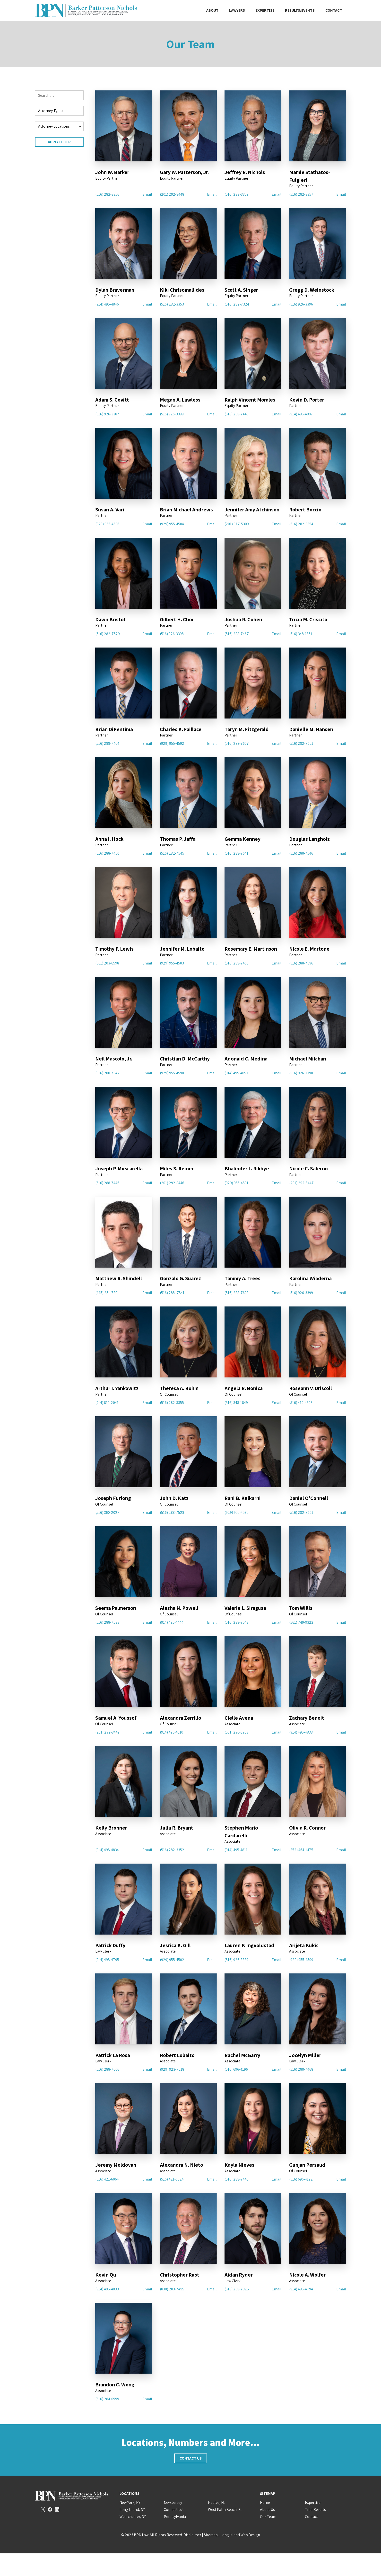 This screenshot has height=2576, width=381. What do you see at coordinates (118, 2187) in the screenshot?
I see `Jeremy Moldovan` at bounding box center [118, 2187].